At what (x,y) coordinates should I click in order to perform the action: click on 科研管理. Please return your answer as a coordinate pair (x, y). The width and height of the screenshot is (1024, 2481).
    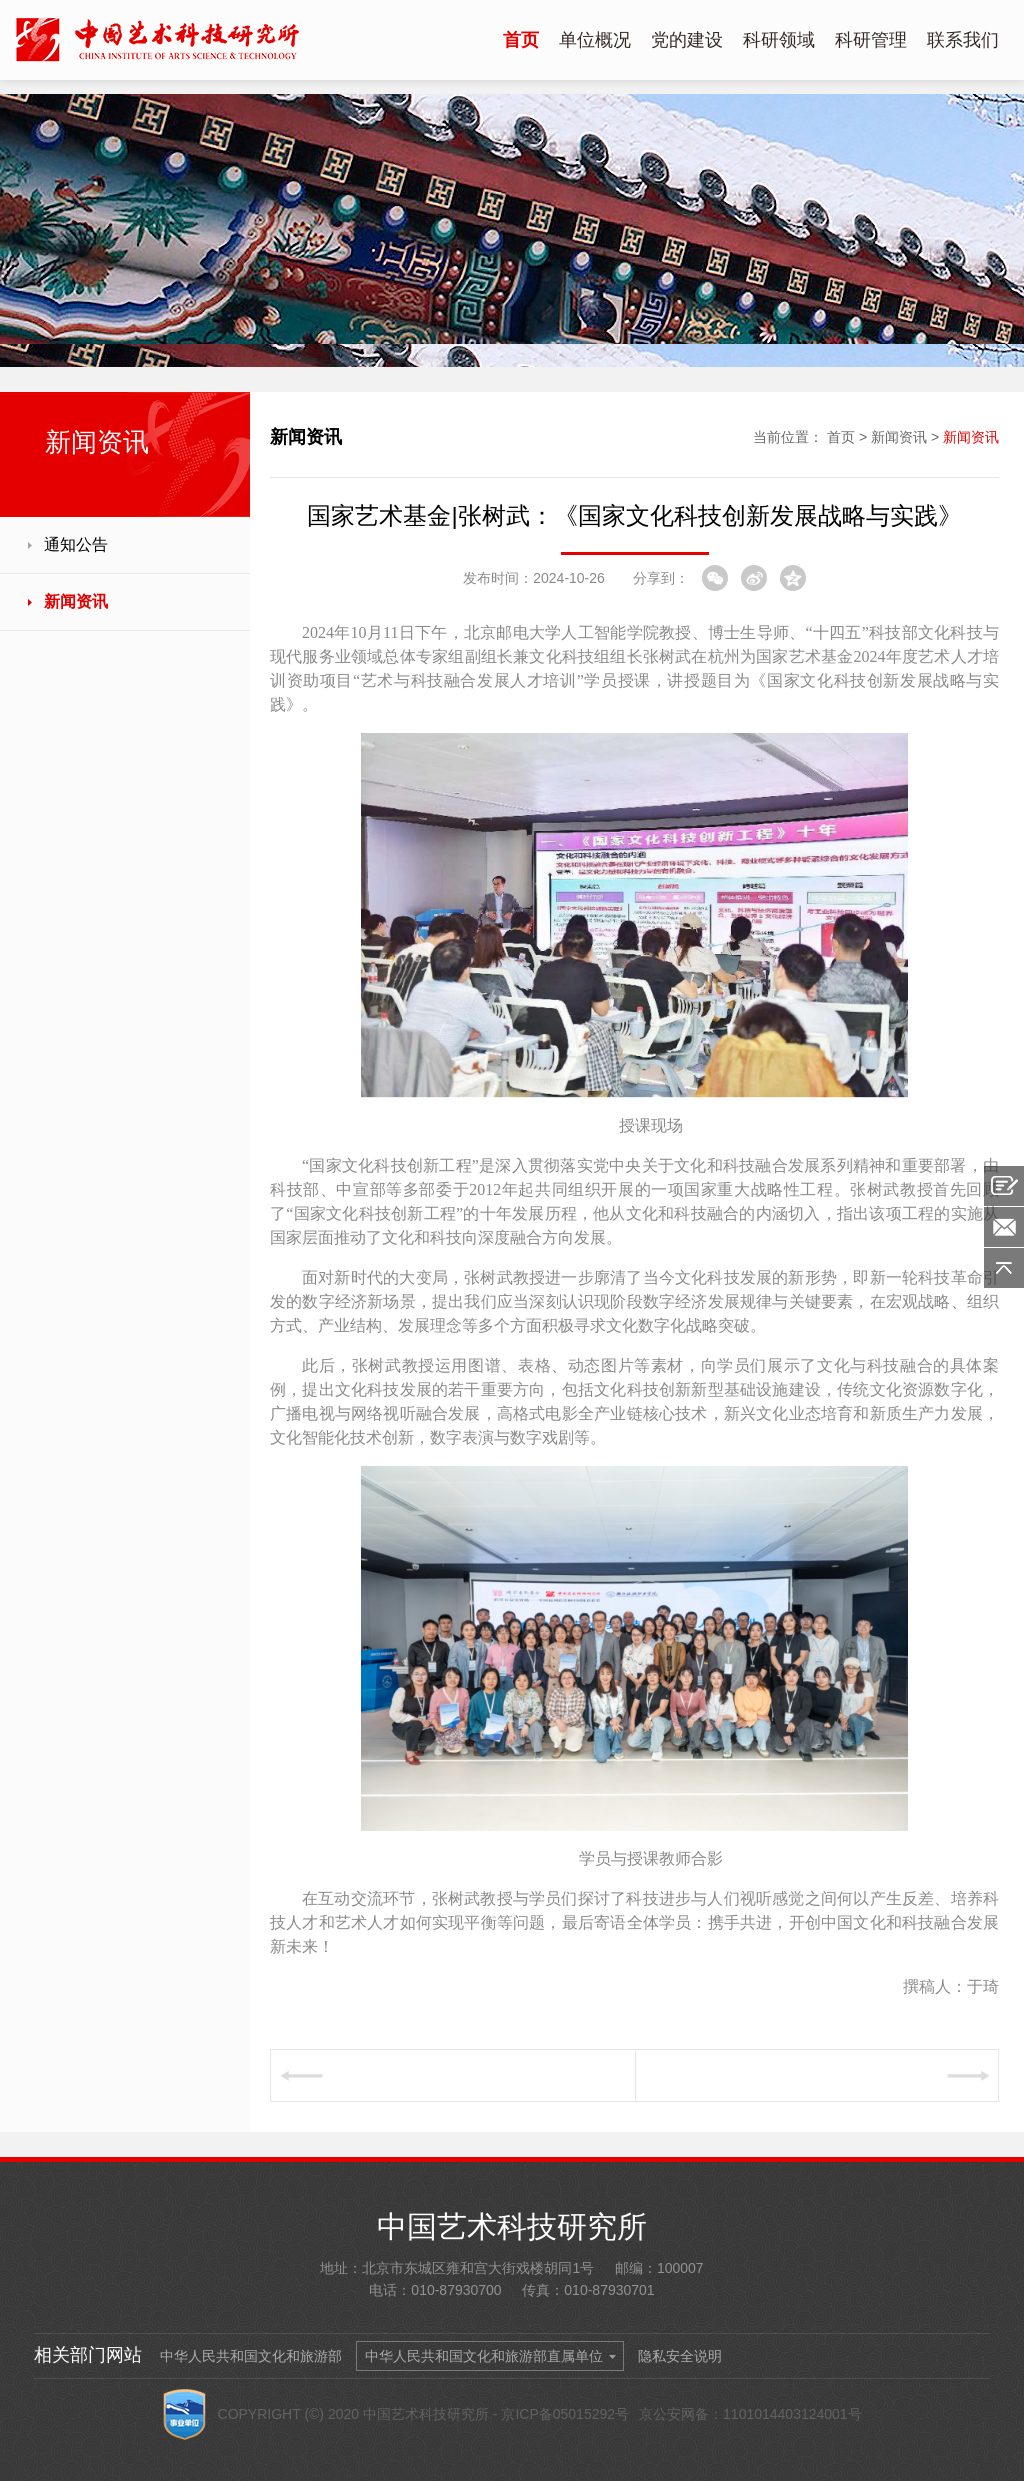
    Looking at the image, I should click on (871, 40).